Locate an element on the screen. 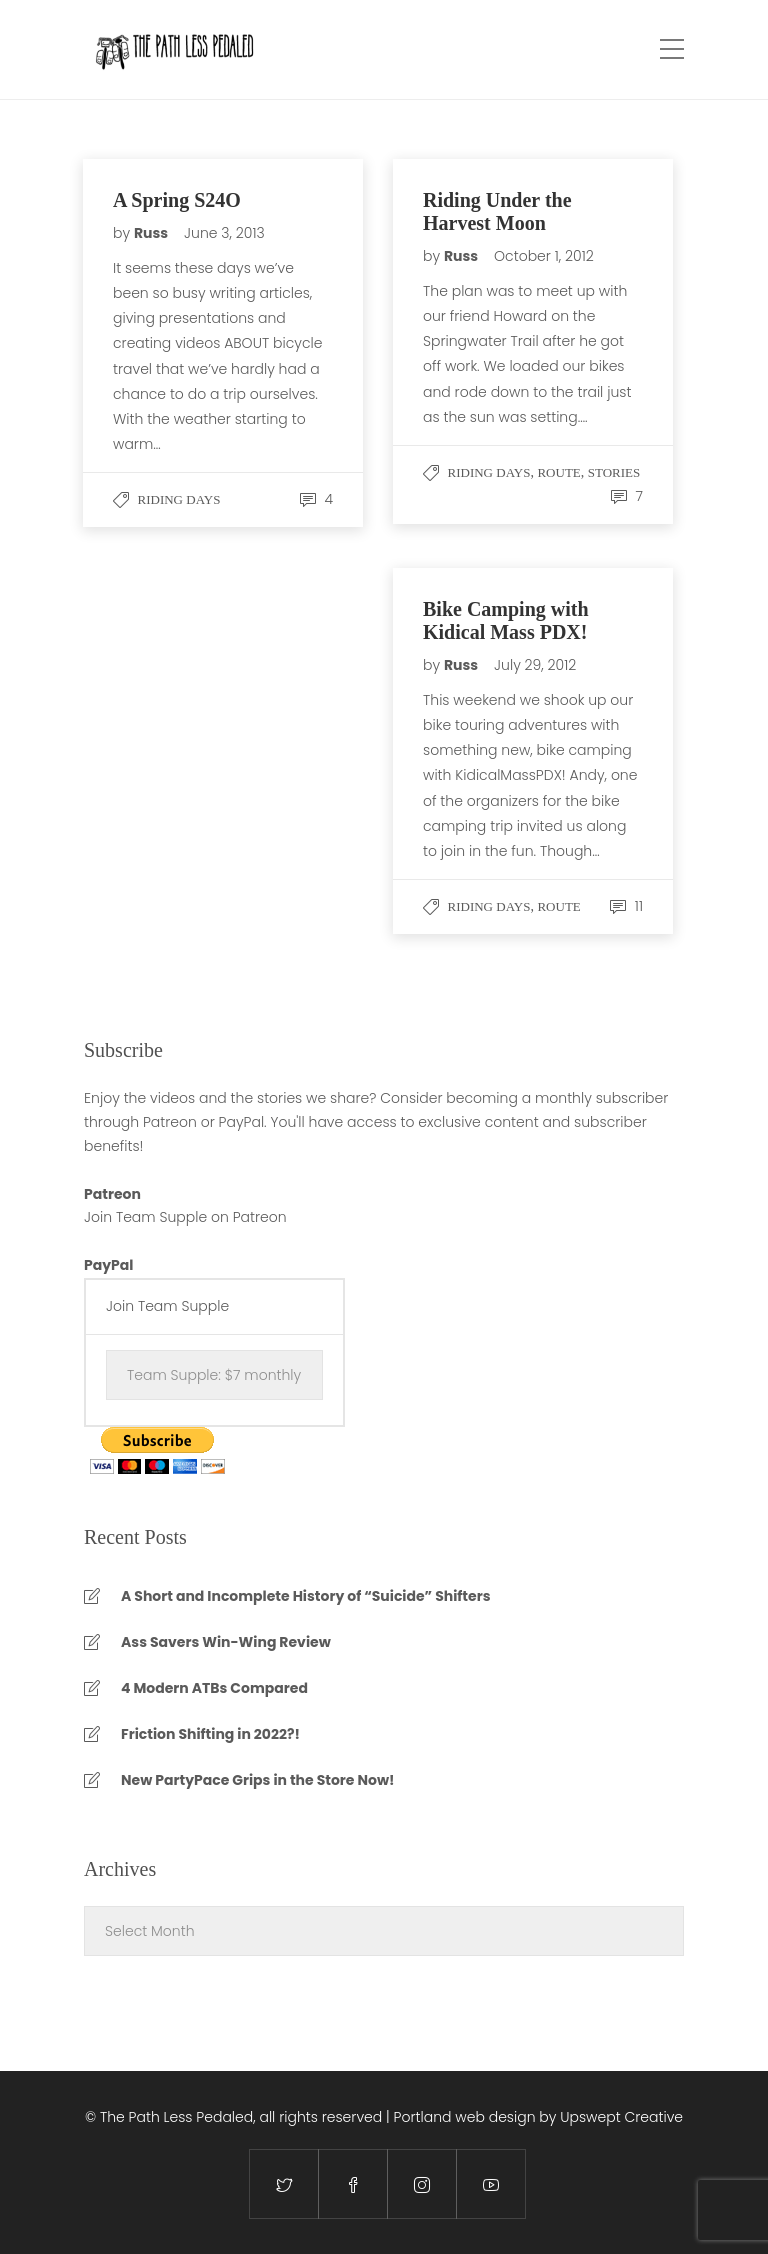 This screenshot has height=2254, width=768. A Short and Incomplete History of “Suicide” Shifters is located at coordinates (306, 1596).